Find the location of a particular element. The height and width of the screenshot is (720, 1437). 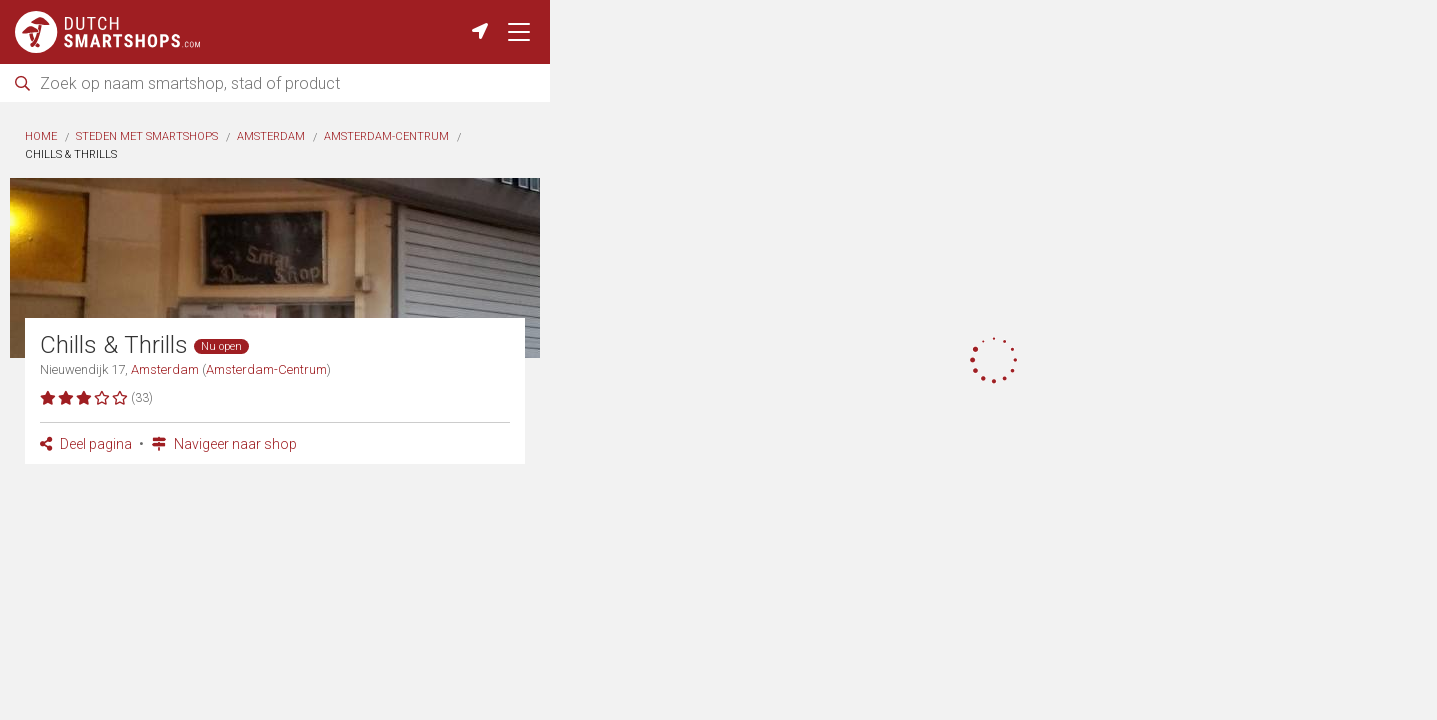

Deel pagina is located at coordinates (86, 444).